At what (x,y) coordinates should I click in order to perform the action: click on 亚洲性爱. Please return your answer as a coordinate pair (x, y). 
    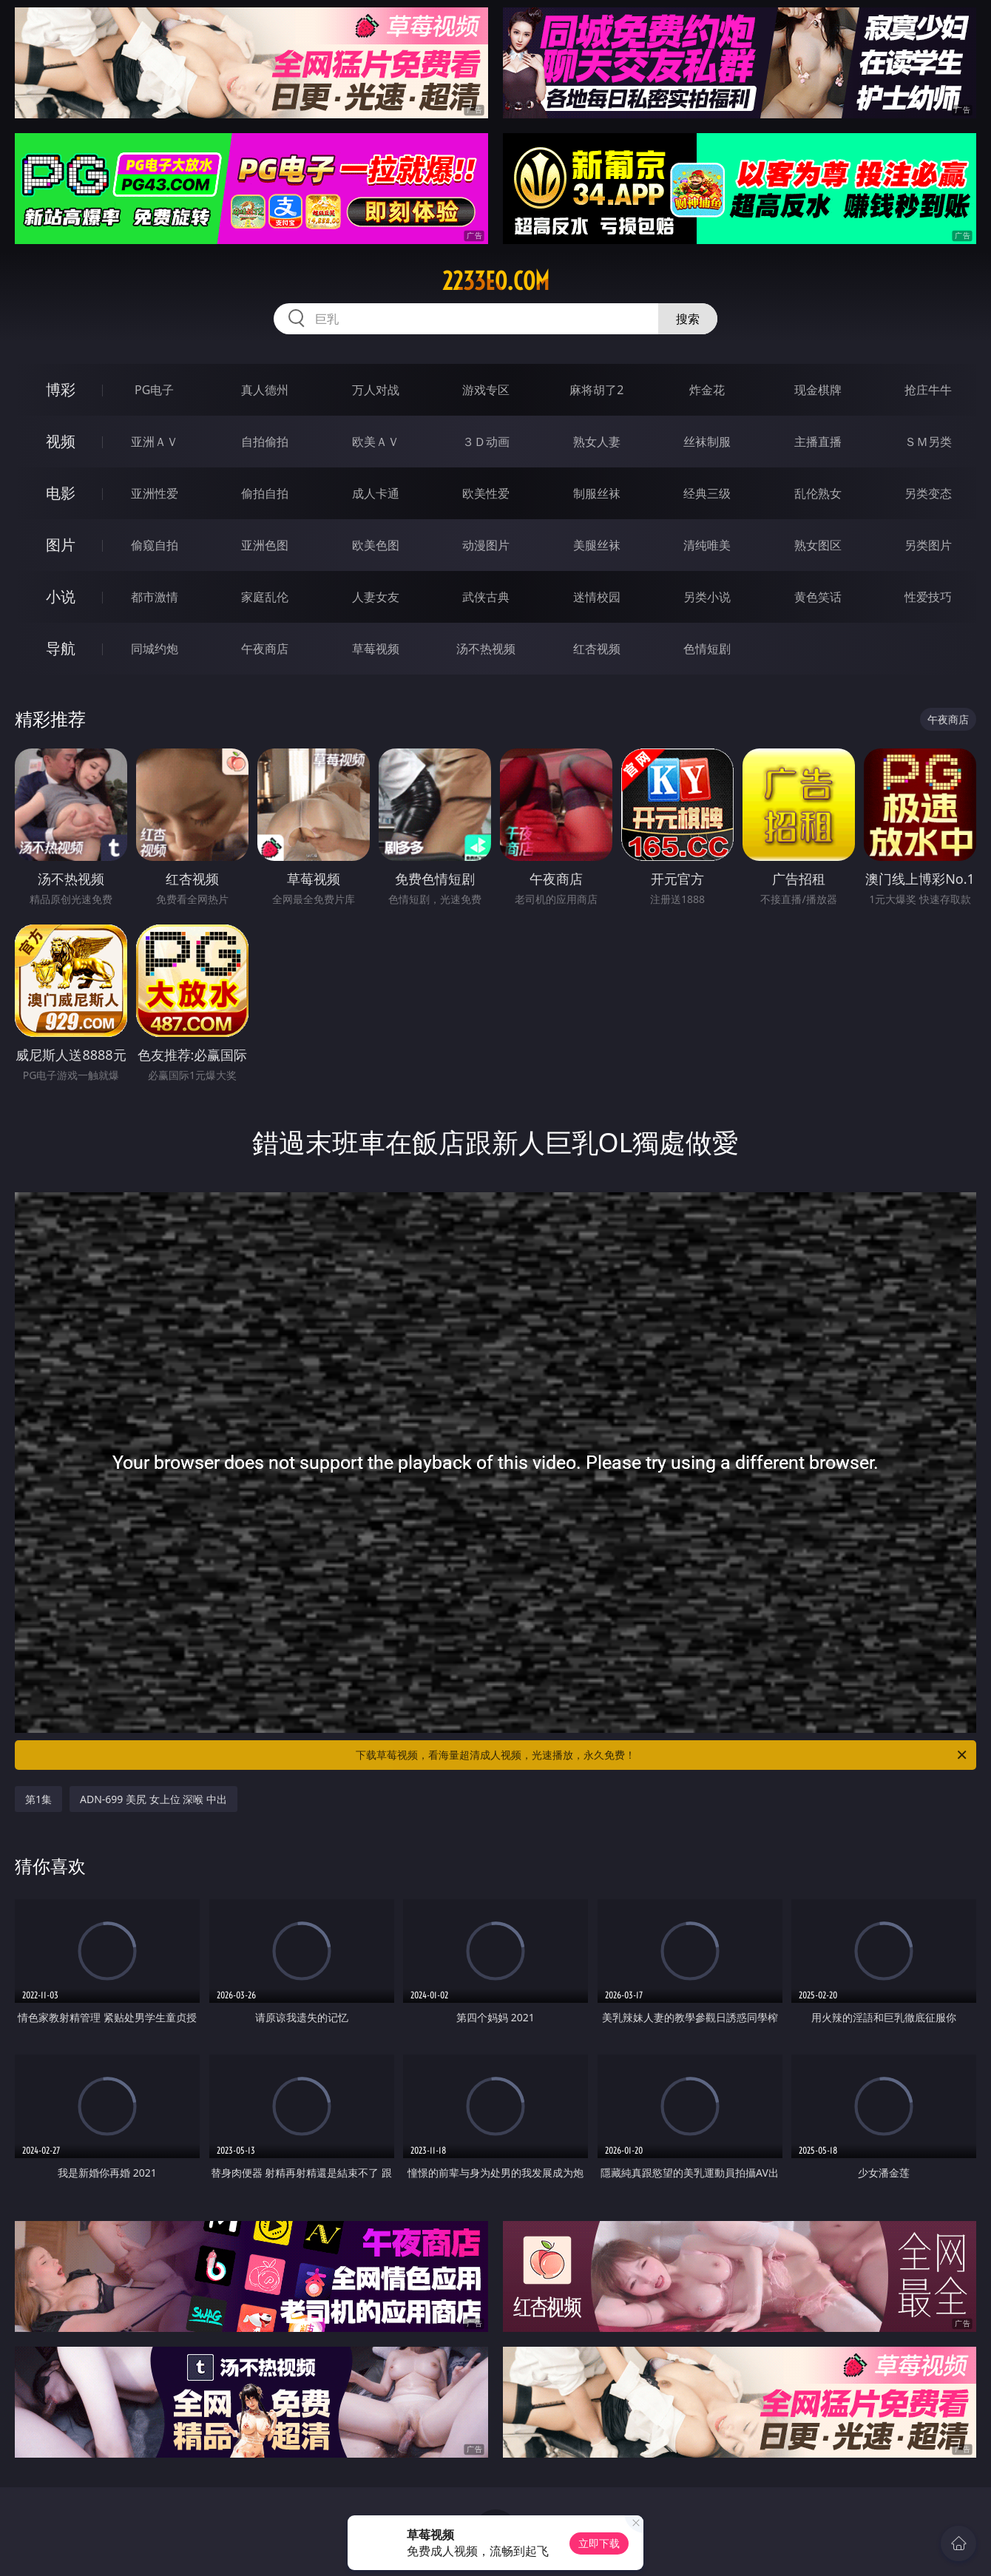
    Looking at the image, I should click on (154, 493).